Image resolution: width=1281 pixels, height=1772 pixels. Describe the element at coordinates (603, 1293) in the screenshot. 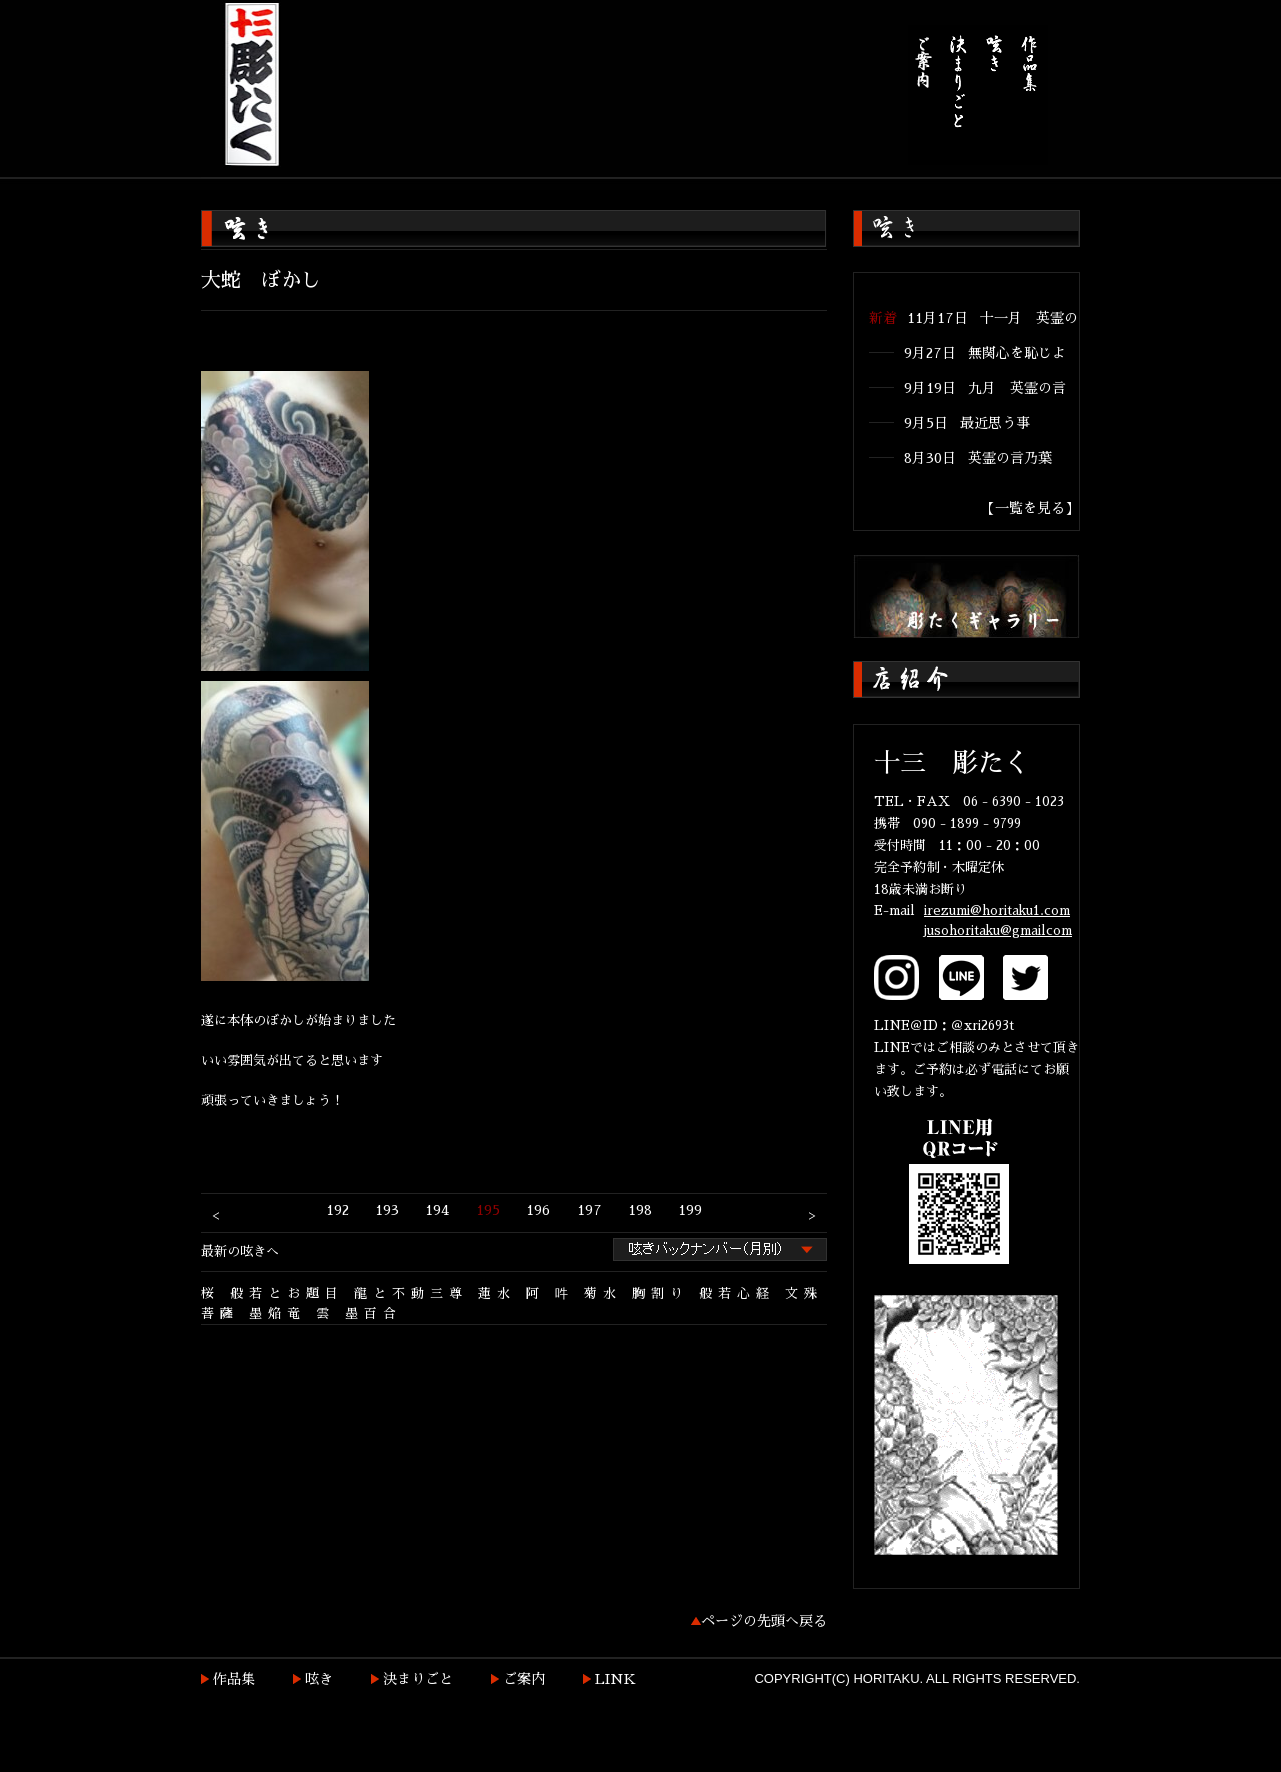

I see `菊水` at that location.